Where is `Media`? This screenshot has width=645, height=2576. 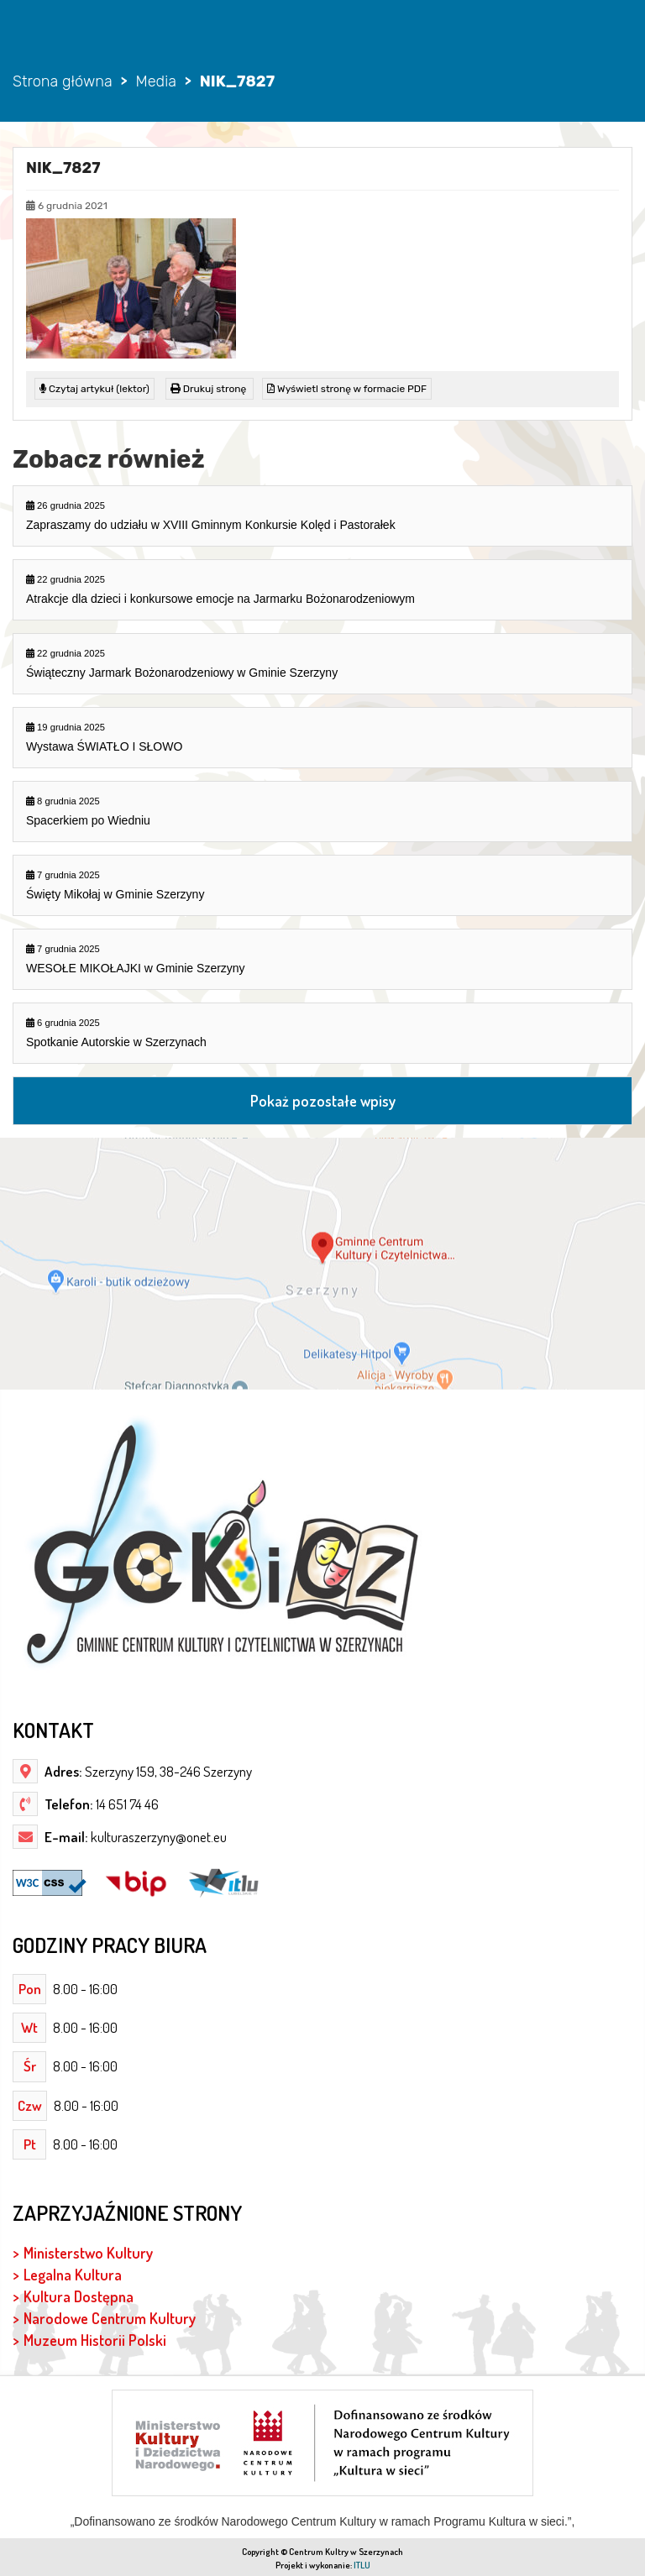 Media is located at coordinates (155, 81).